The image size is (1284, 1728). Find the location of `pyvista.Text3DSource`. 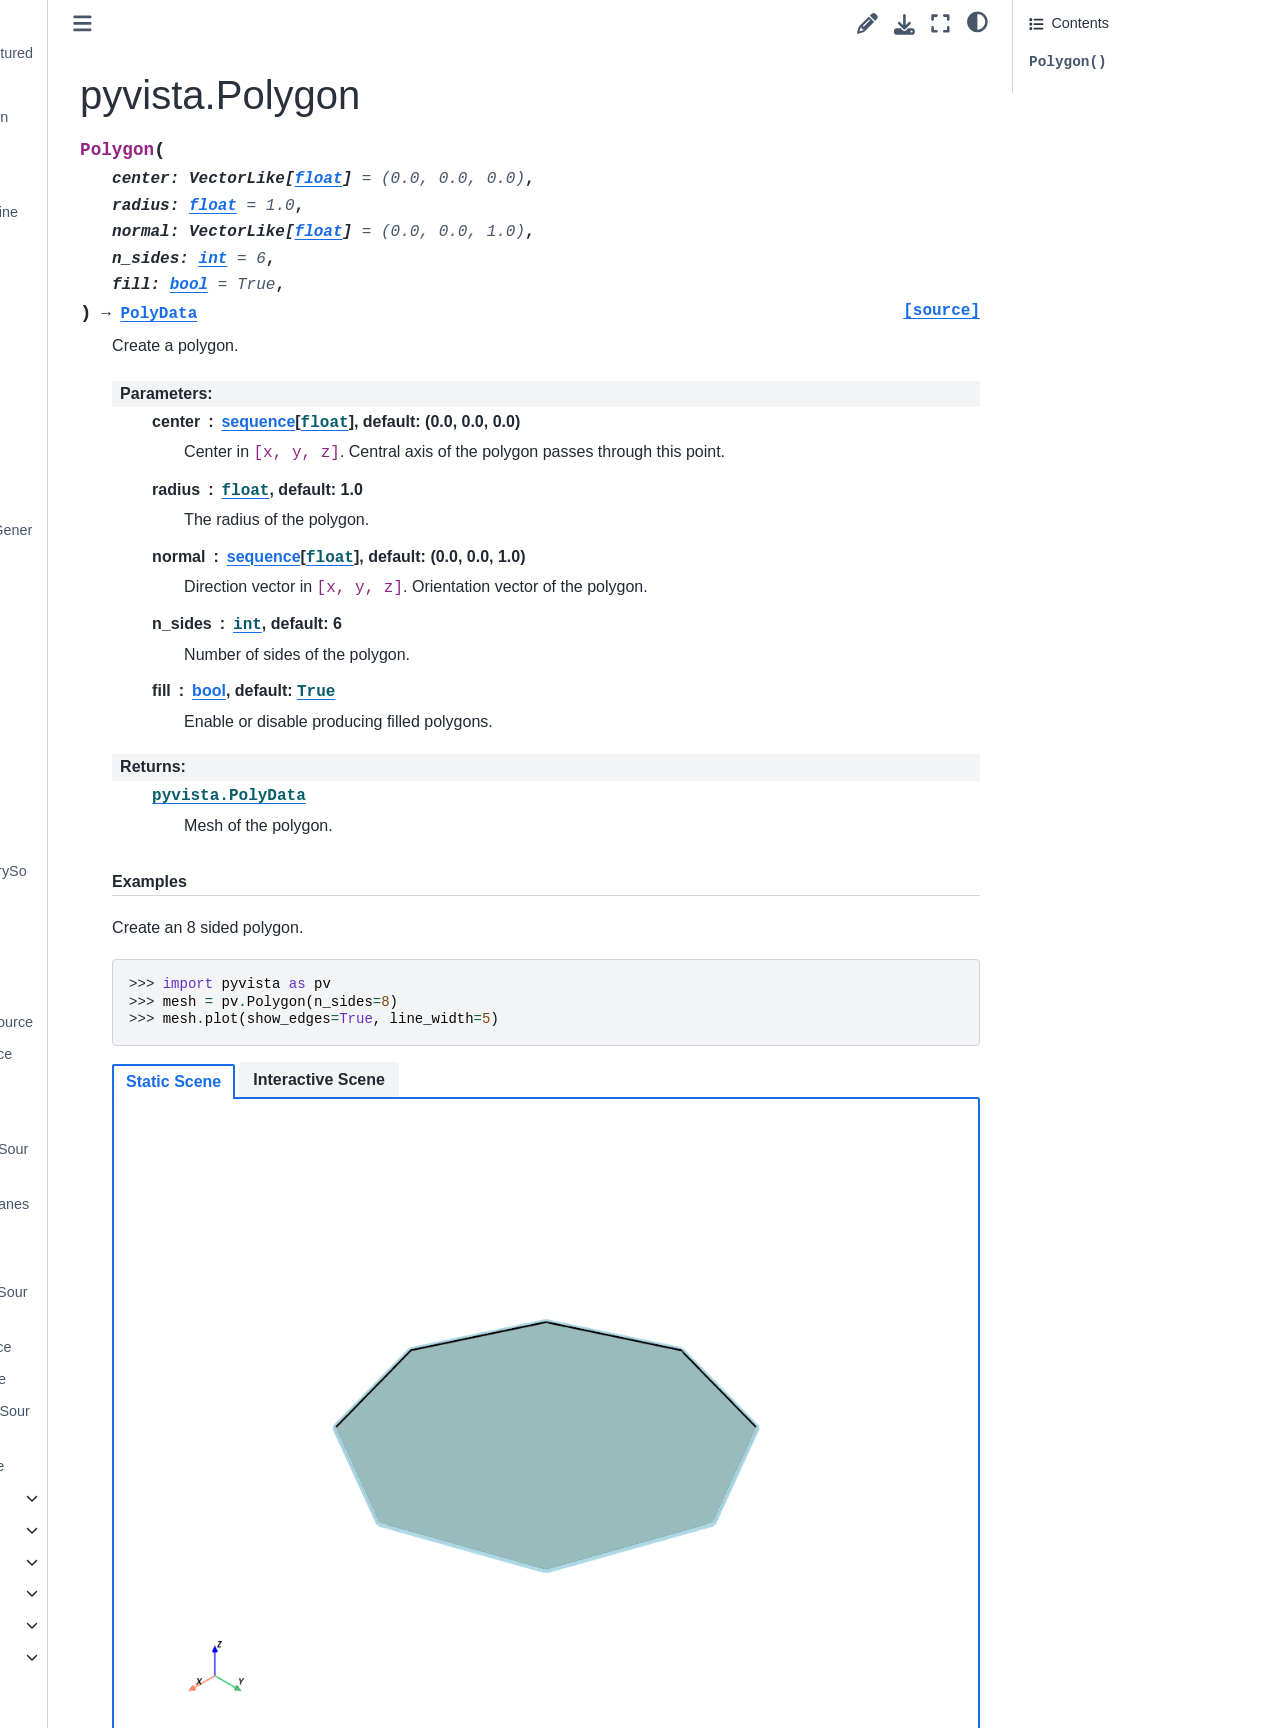

pyvista.Text3DSource is located at coordinates (143, 1466).